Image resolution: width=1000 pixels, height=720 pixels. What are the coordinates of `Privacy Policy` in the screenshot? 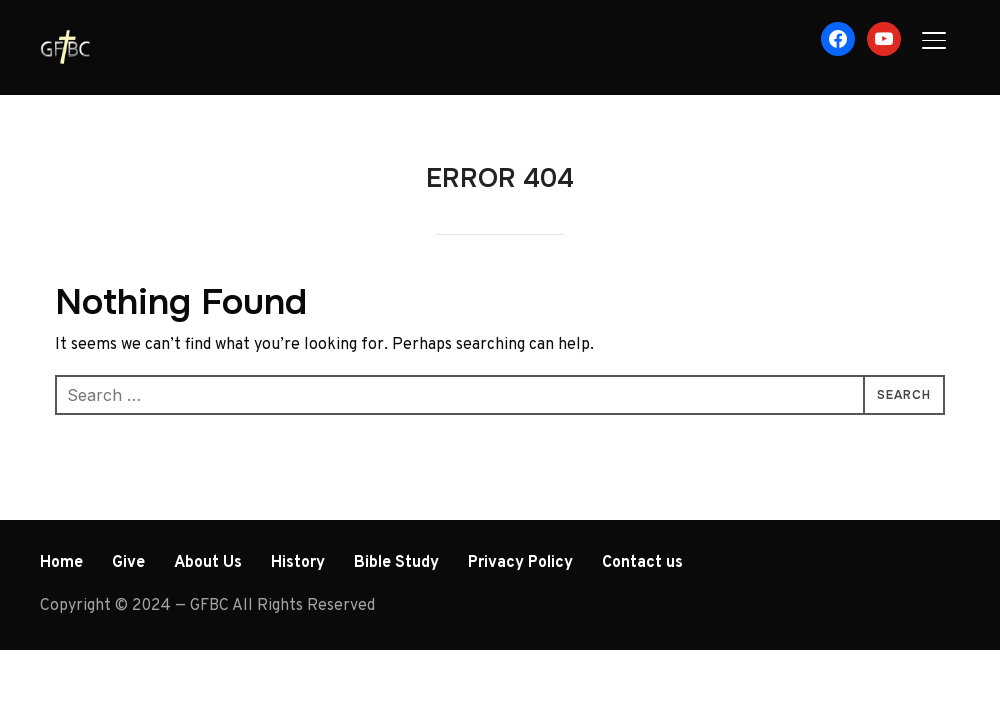 It's located at (520, 563).